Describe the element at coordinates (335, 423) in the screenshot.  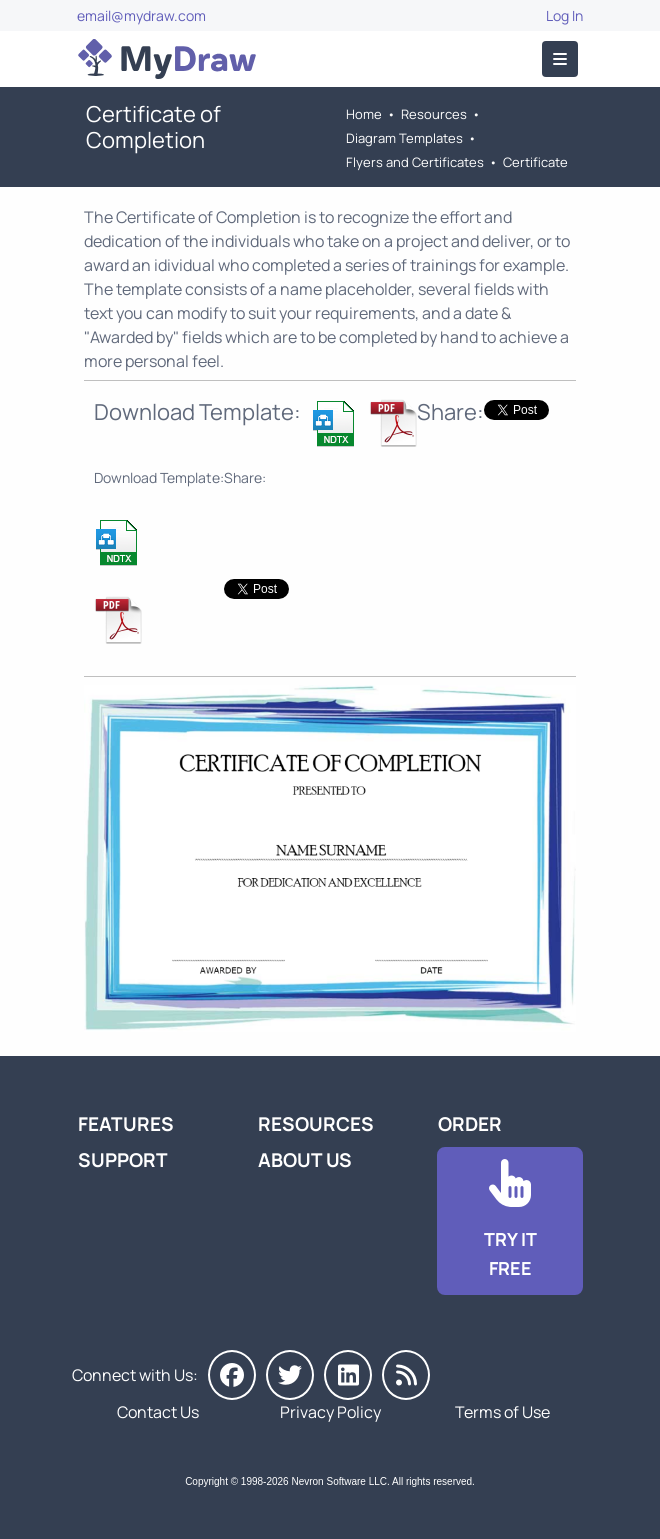
I see `[Download Completion Certificate Template]` at that location.